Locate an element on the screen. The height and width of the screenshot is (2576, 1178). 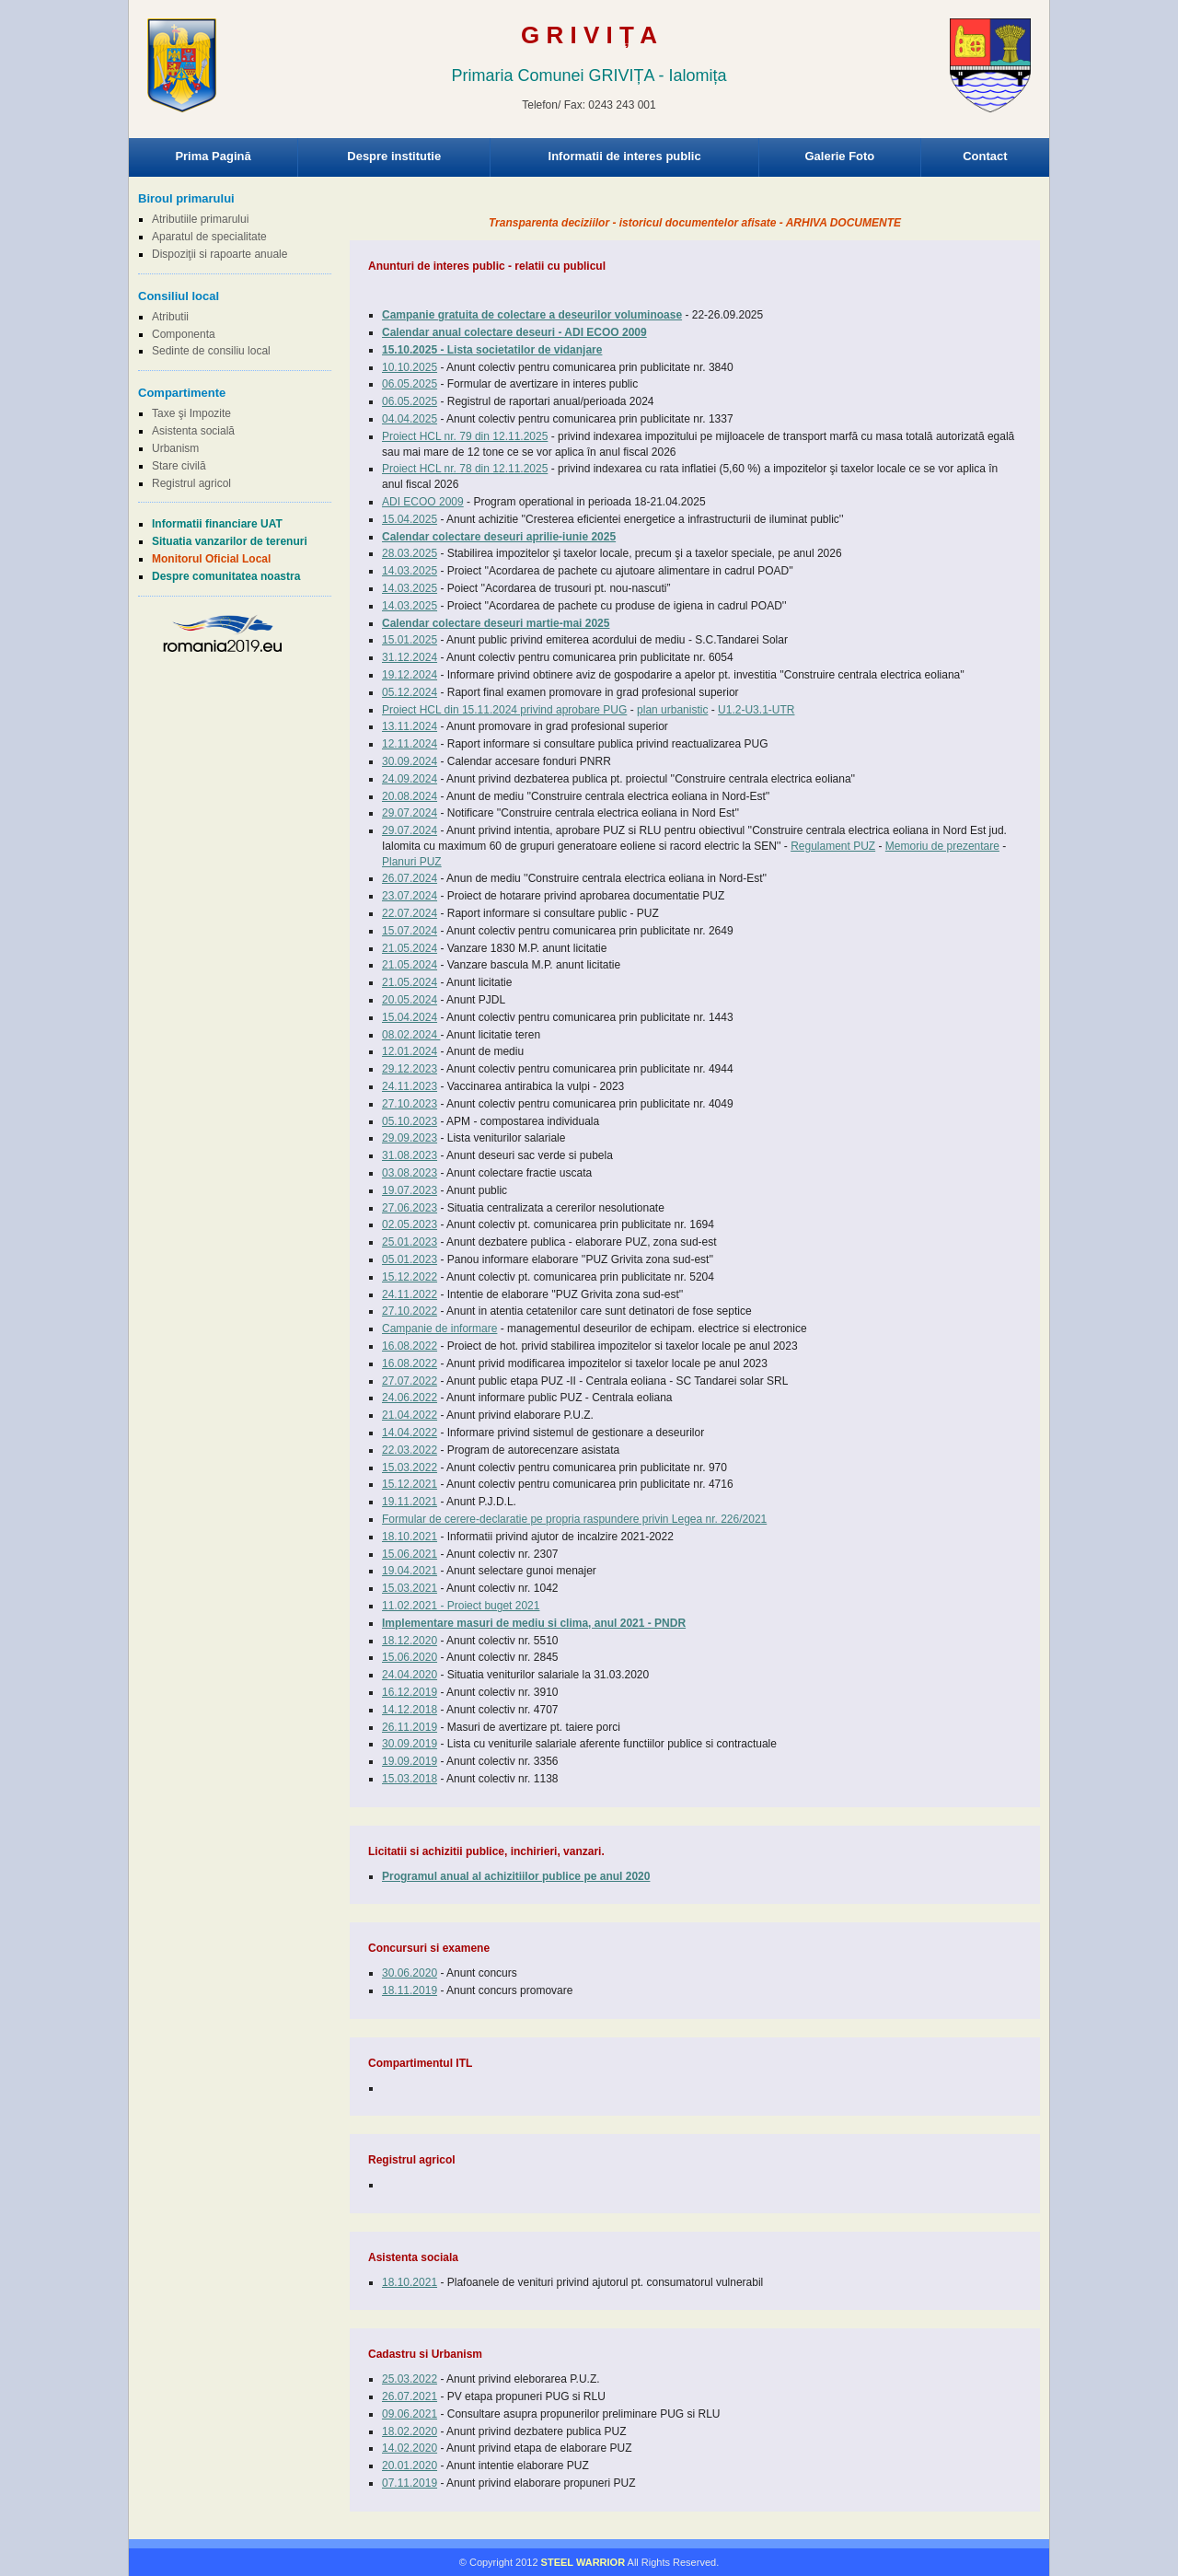
20.05.2024 is located at coordinates (409, 999).